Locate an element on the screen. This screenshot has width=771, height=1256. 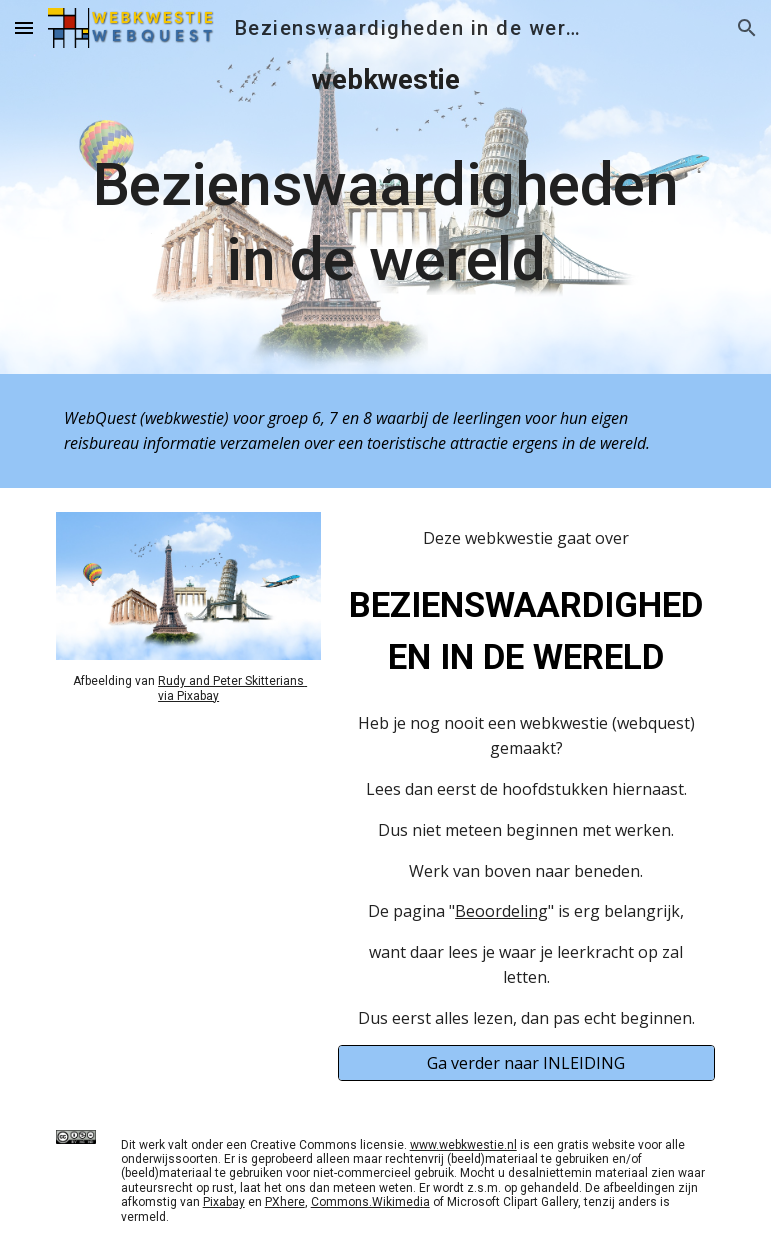
Beoordeling is located at coordinates (501, 911).